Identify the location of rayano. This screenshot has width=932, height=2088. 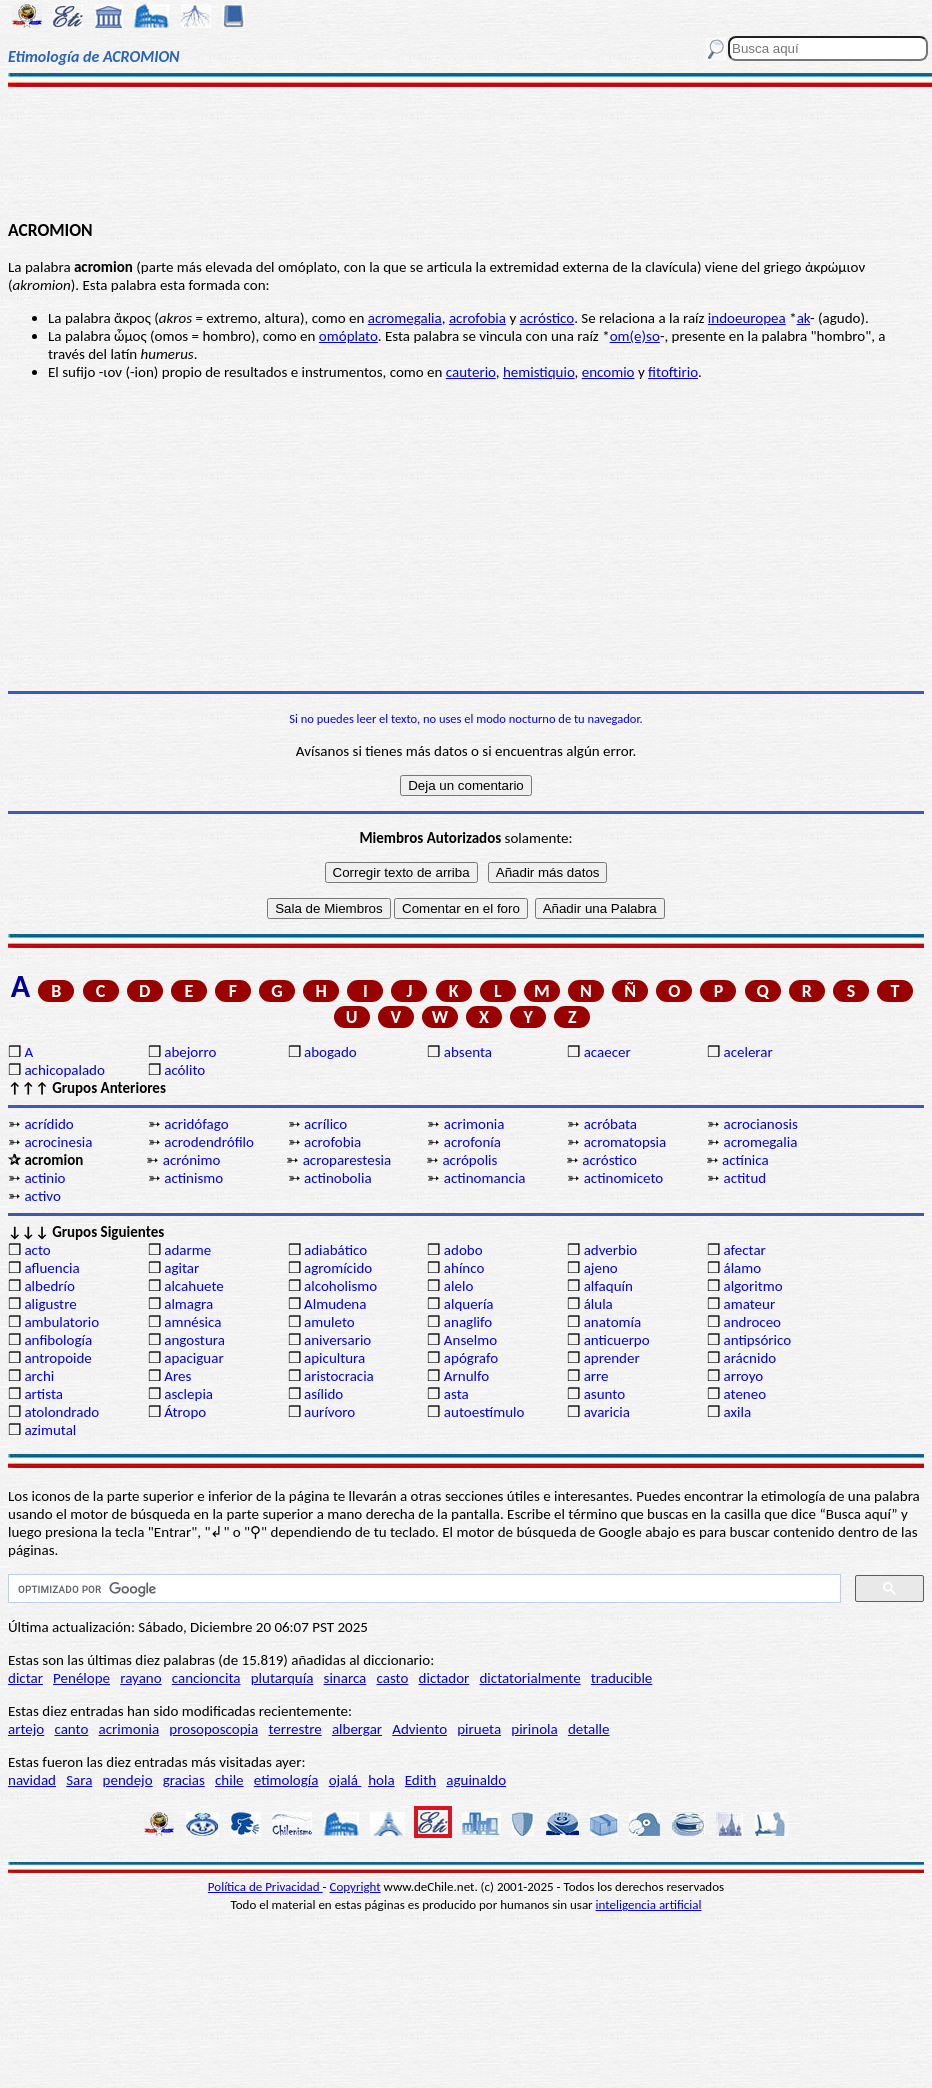
(140, 1678).